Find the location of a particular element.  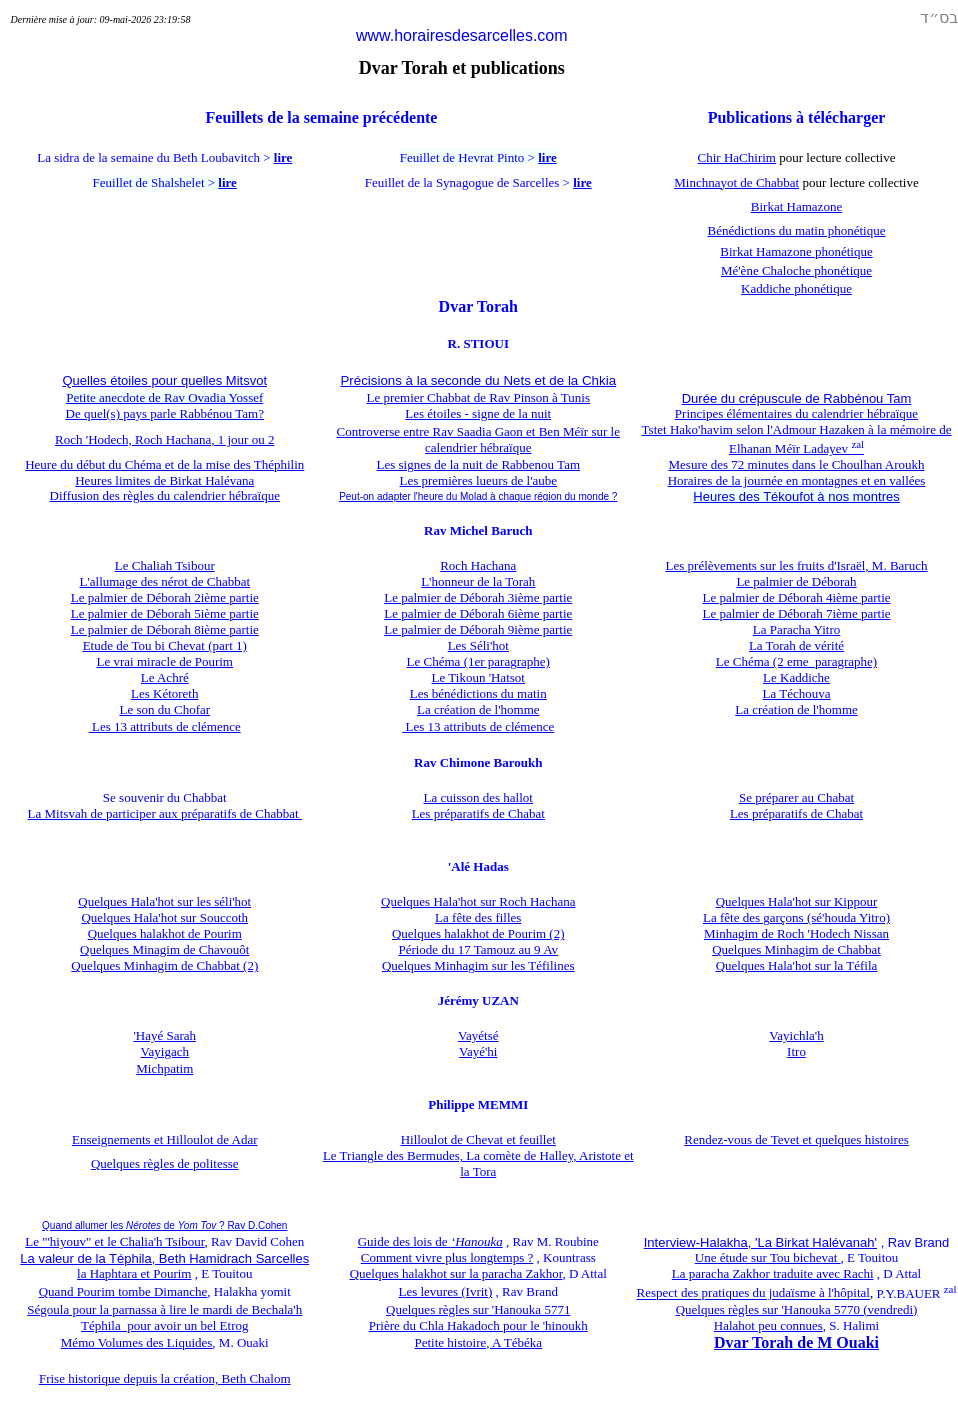

Quelques halakhot de Pourim is located at coordinates (165, 933).